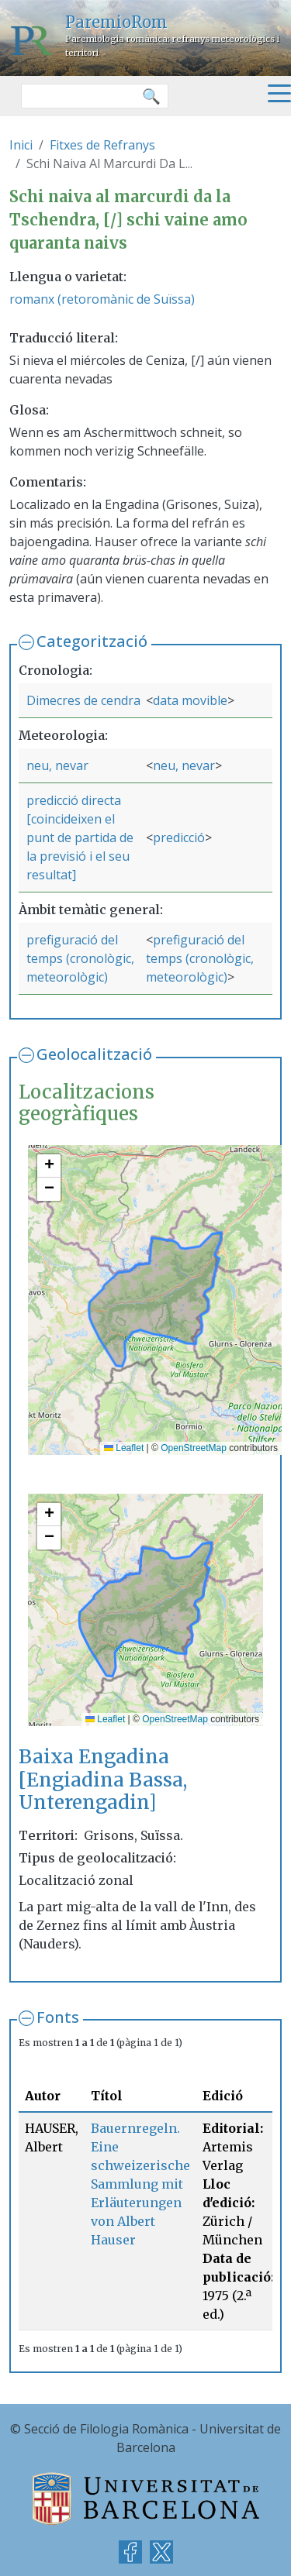 This screenshot has width=291, height=2576. Describe the element at coordinates (124, 1448) in the screenshot. I see `Leaflet` at that location.